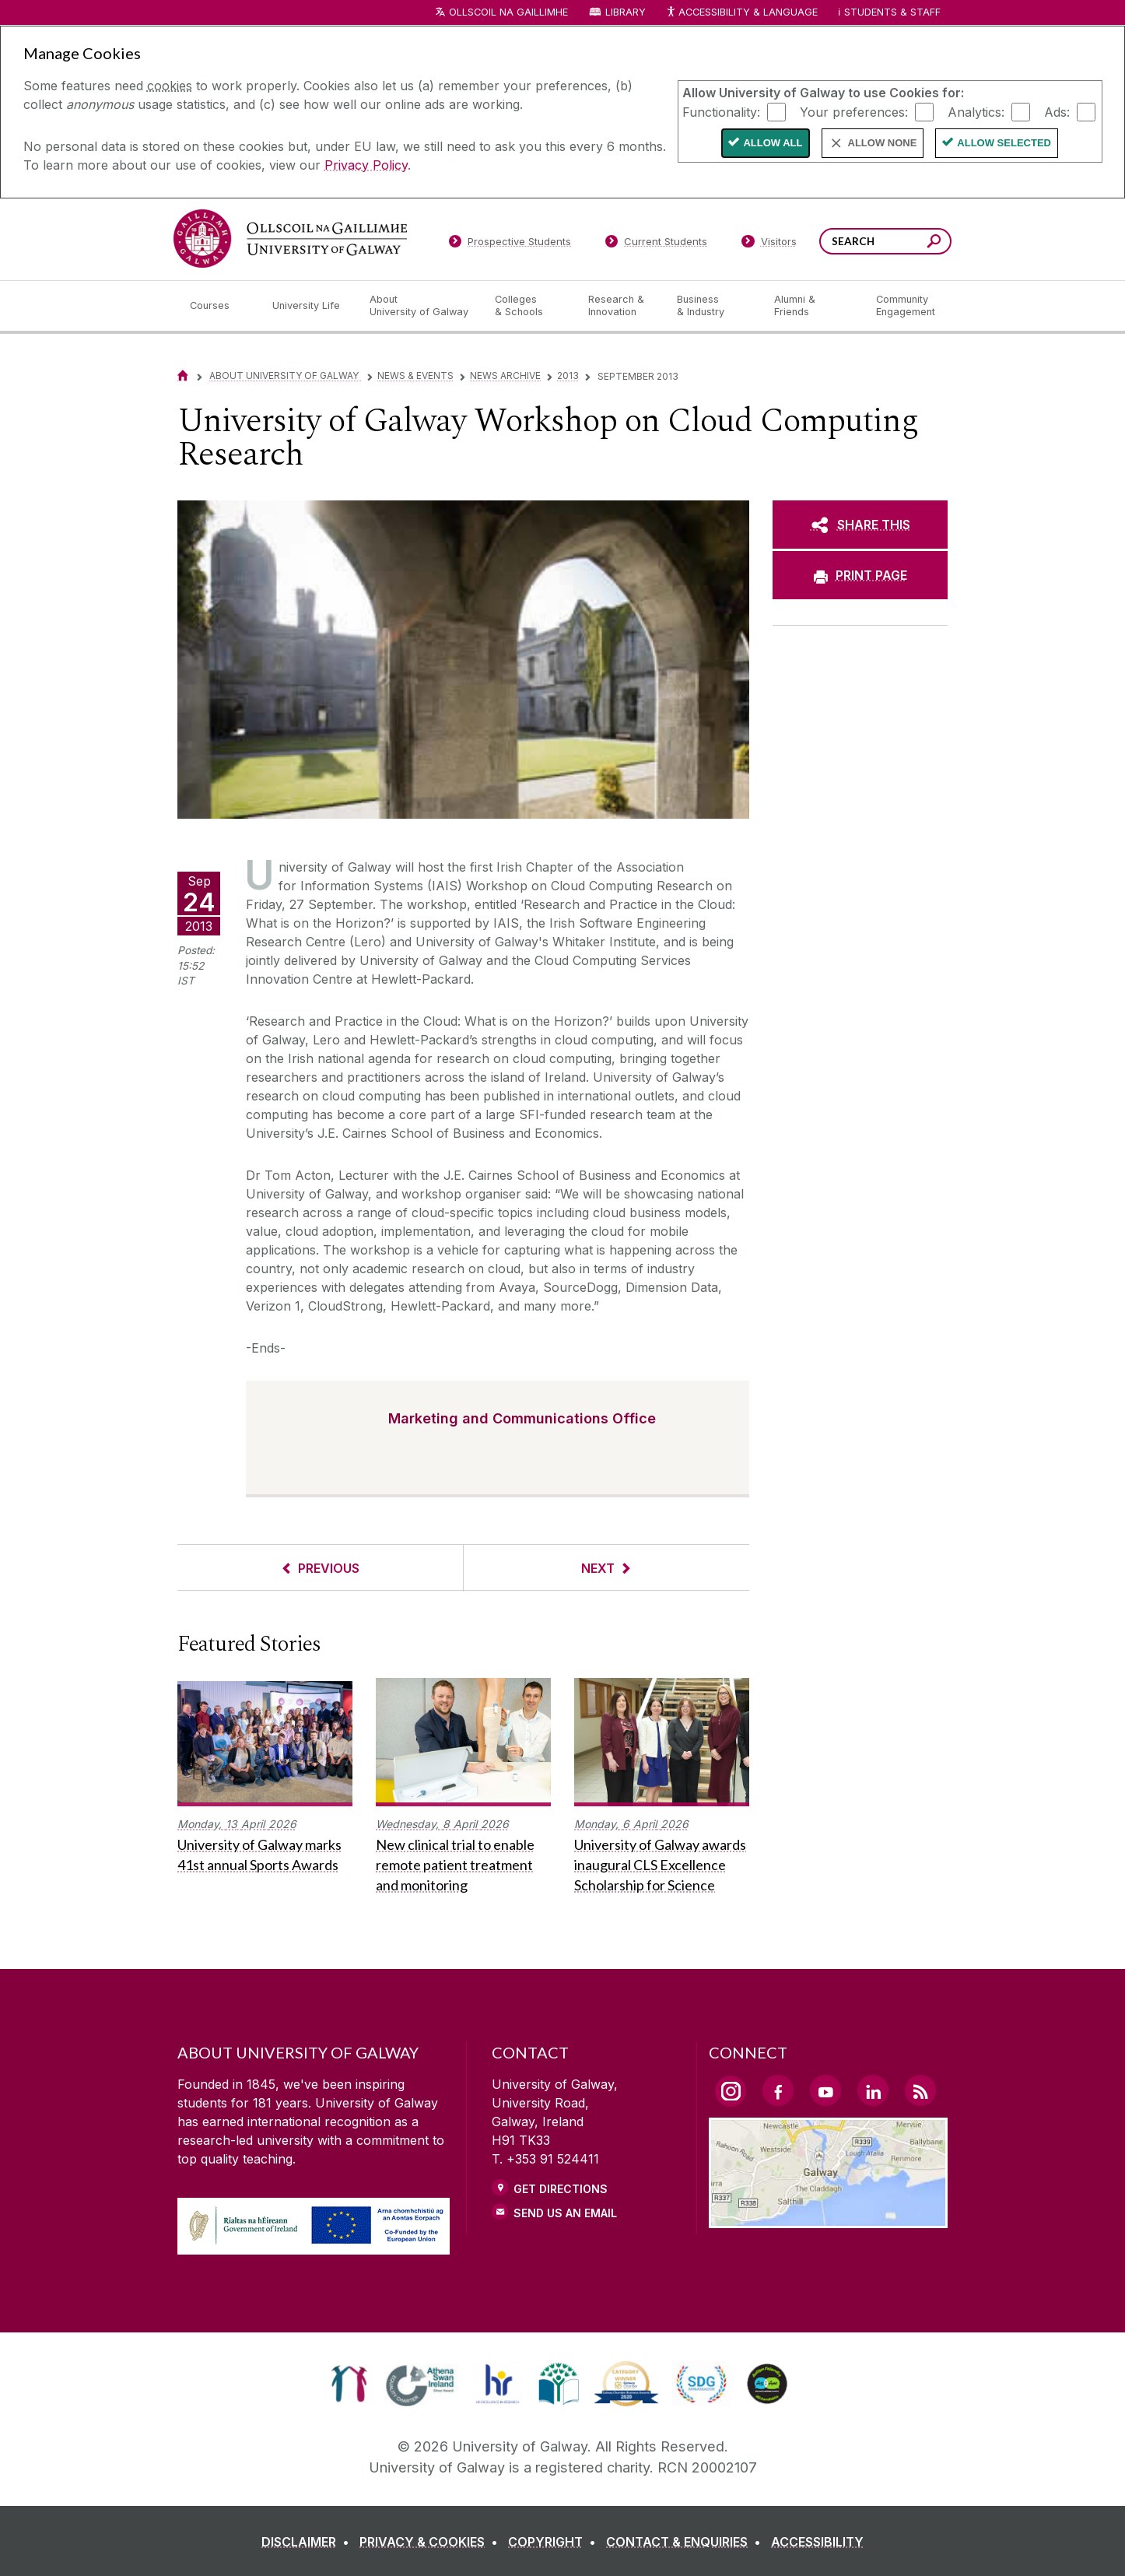  What do you see at coordinates (555, 2541) in the screenshot?
I see `[COPYRIGHT]` at bounding box center [555, 2541].